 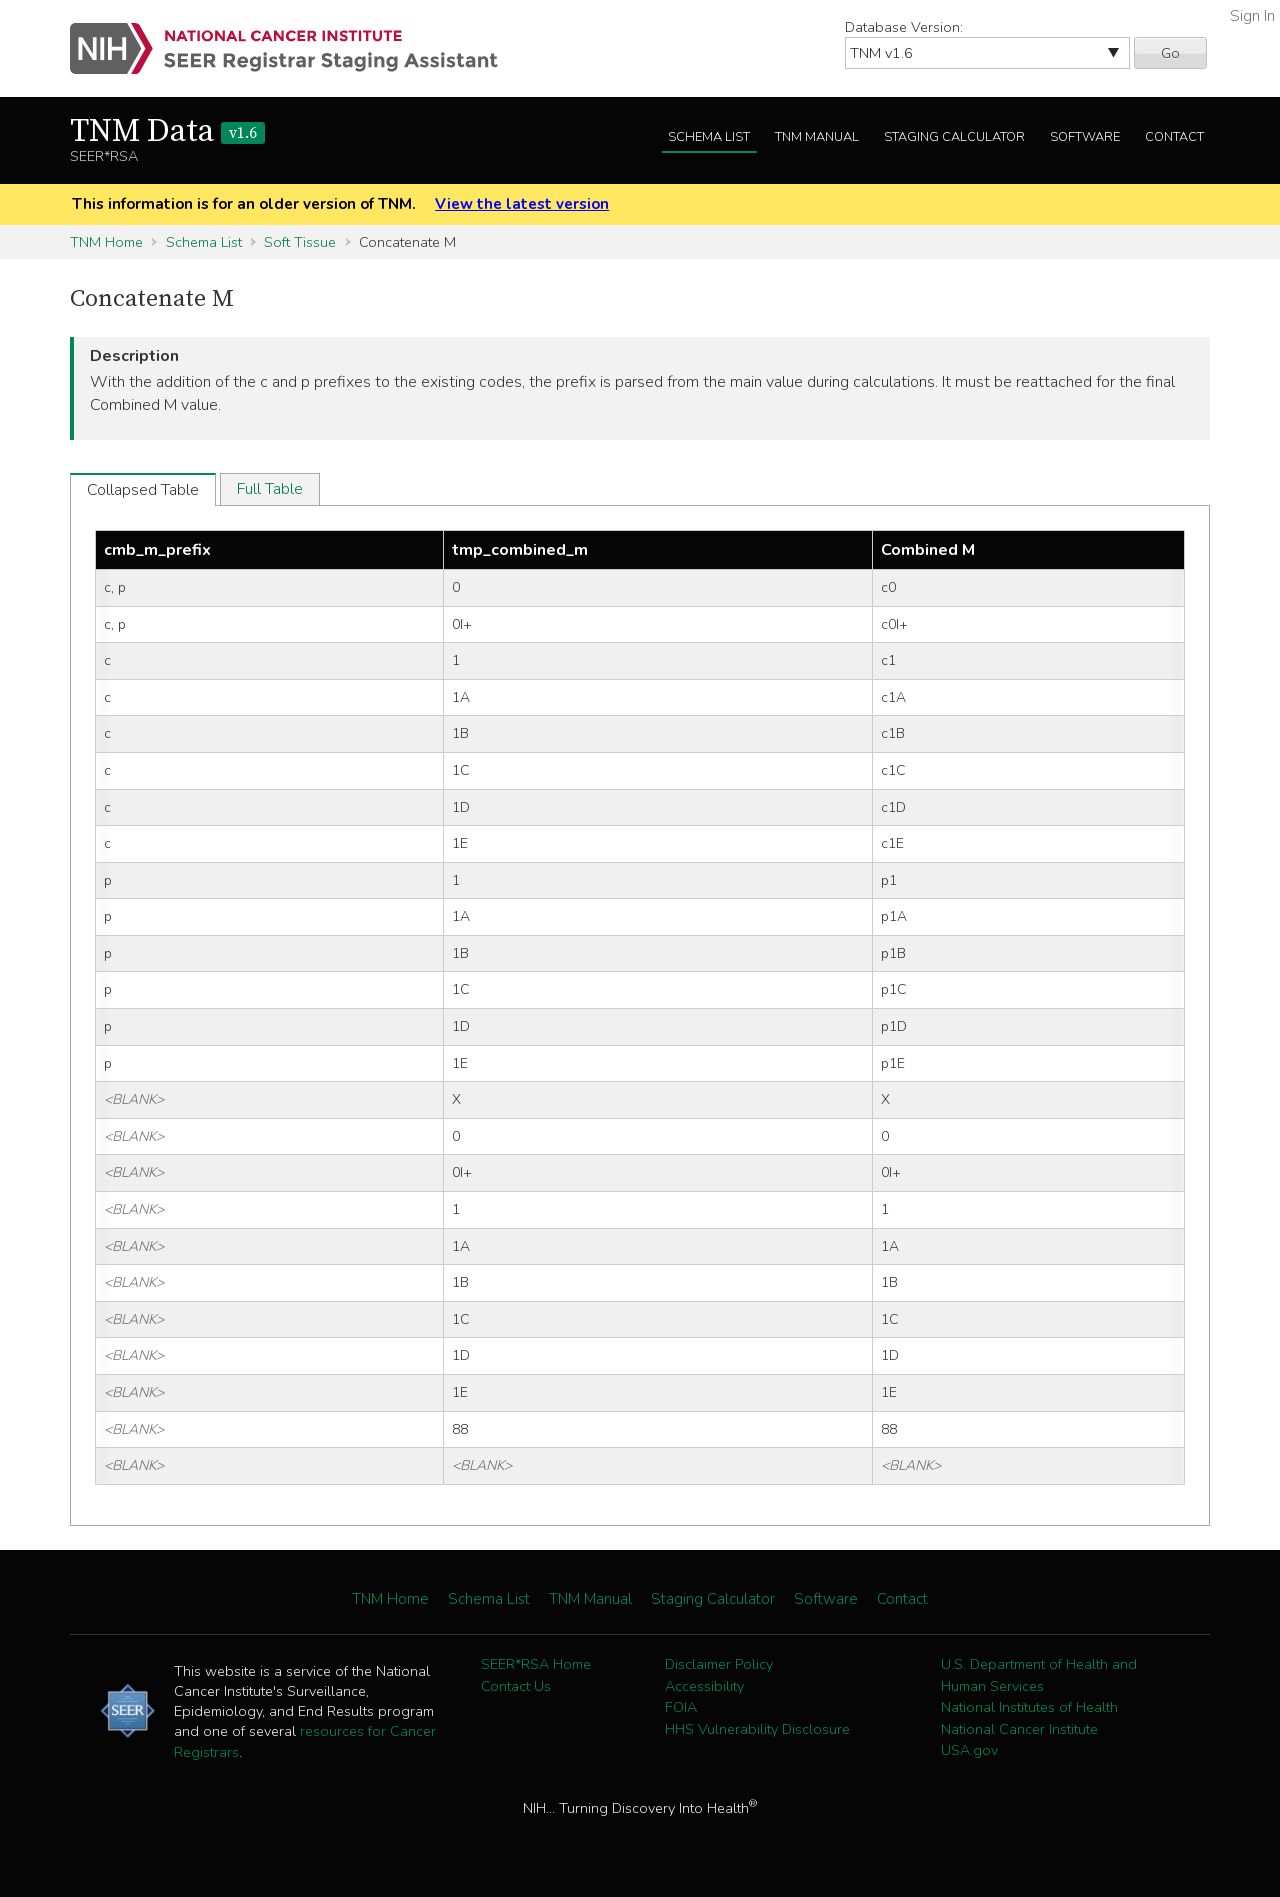 What do you see at coordinates (817, 137) in the screenshot?
I see `TNM Manual` at bounding box center [817, 137].